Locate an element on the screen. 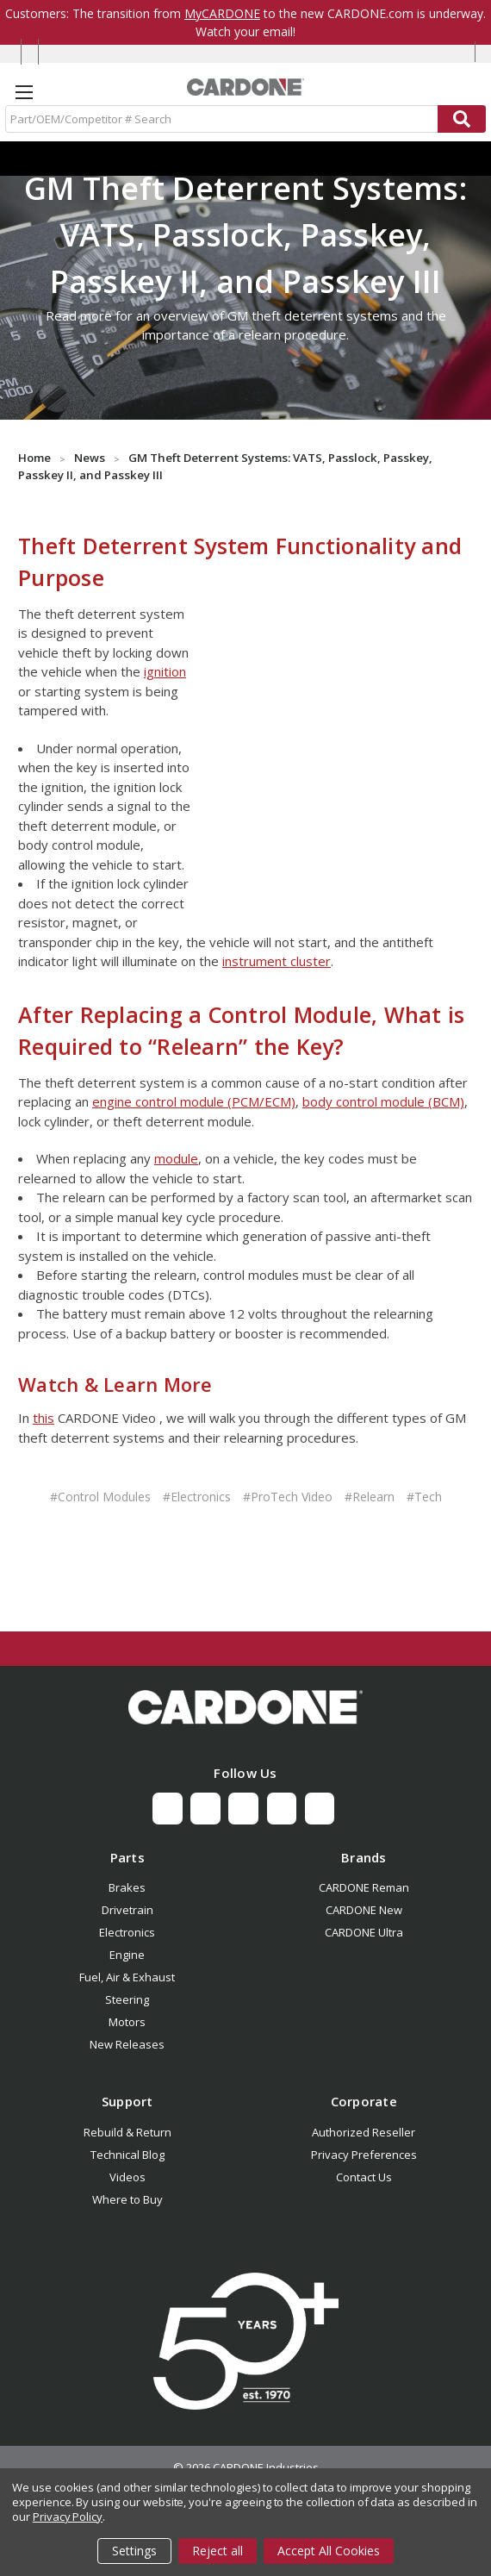  #Electronics is located at coordinates (197, 1496).